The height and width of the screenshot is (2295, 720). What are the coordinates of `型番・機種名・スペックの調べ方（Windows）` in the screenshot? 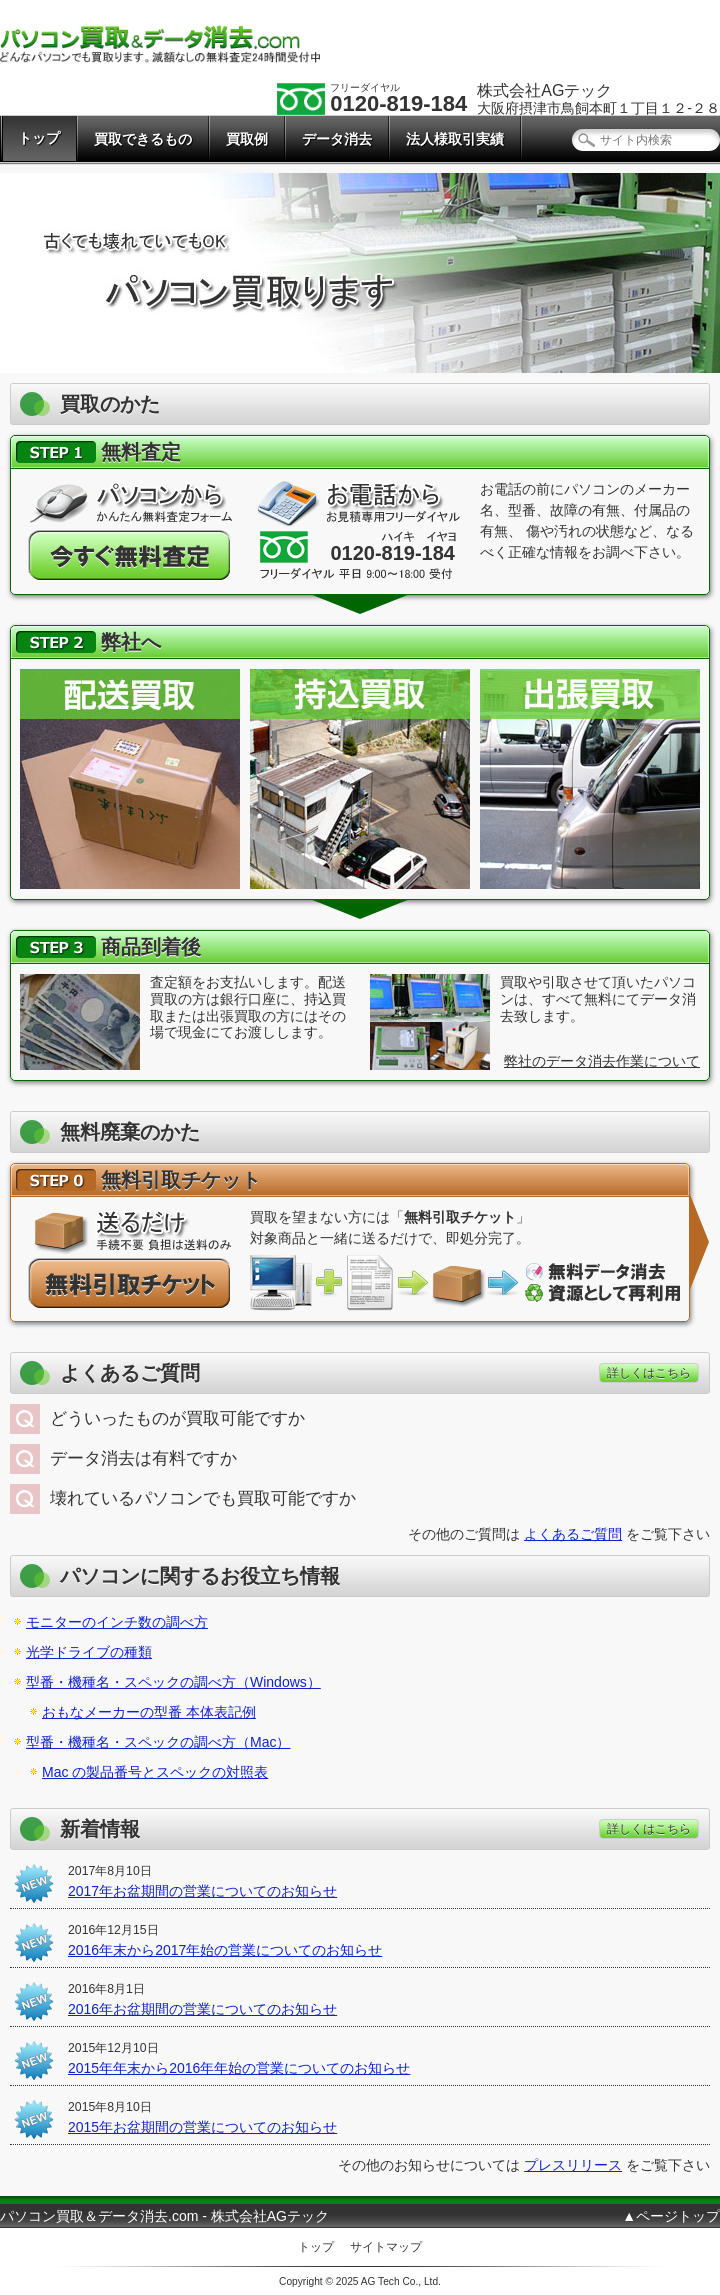 It's located at (173, 1682).